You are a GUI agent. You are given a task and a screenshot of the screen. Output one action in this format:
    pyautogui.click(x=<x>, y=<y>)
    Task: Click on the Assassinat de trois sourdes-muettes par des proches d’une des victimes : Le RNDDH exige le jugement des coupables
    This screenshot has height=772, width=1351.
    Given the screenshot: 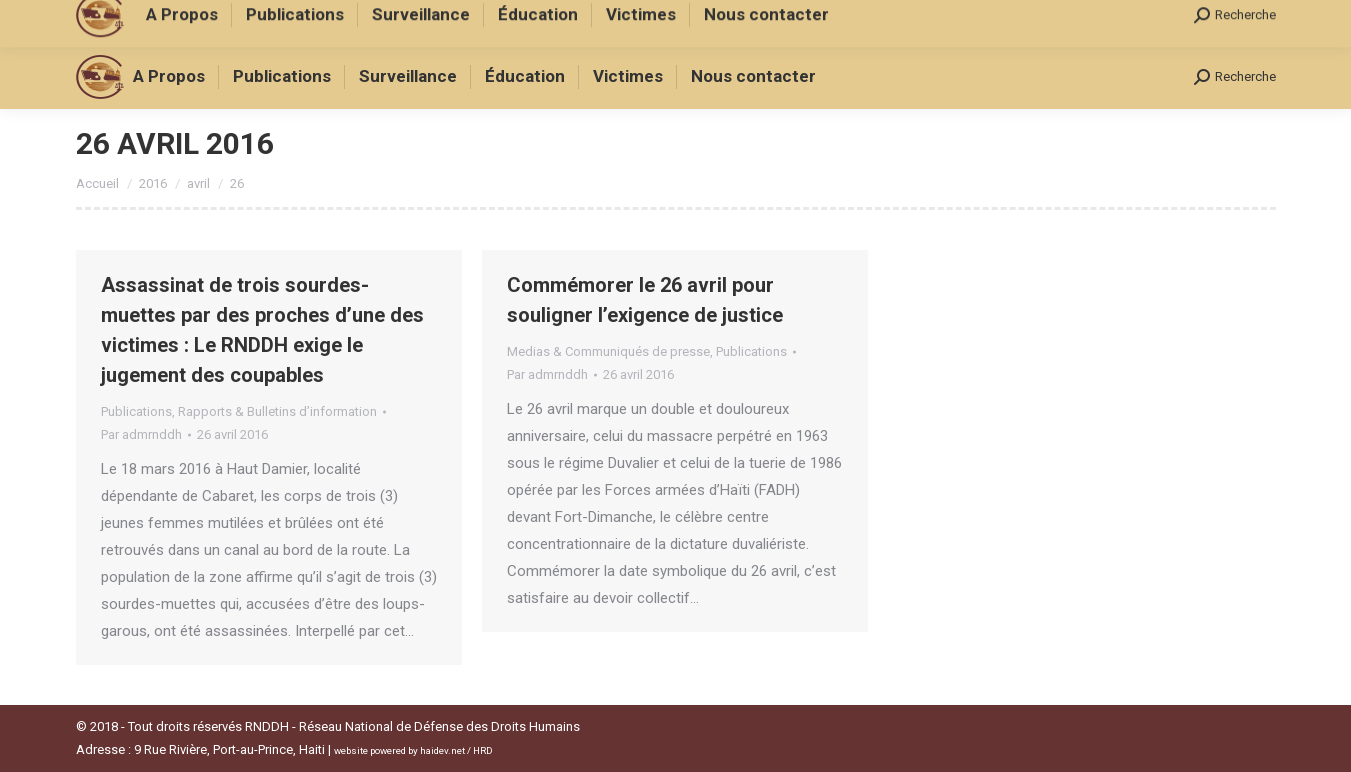 What is the action you would take?
    pyautogui.click(x=262, y=330)
    